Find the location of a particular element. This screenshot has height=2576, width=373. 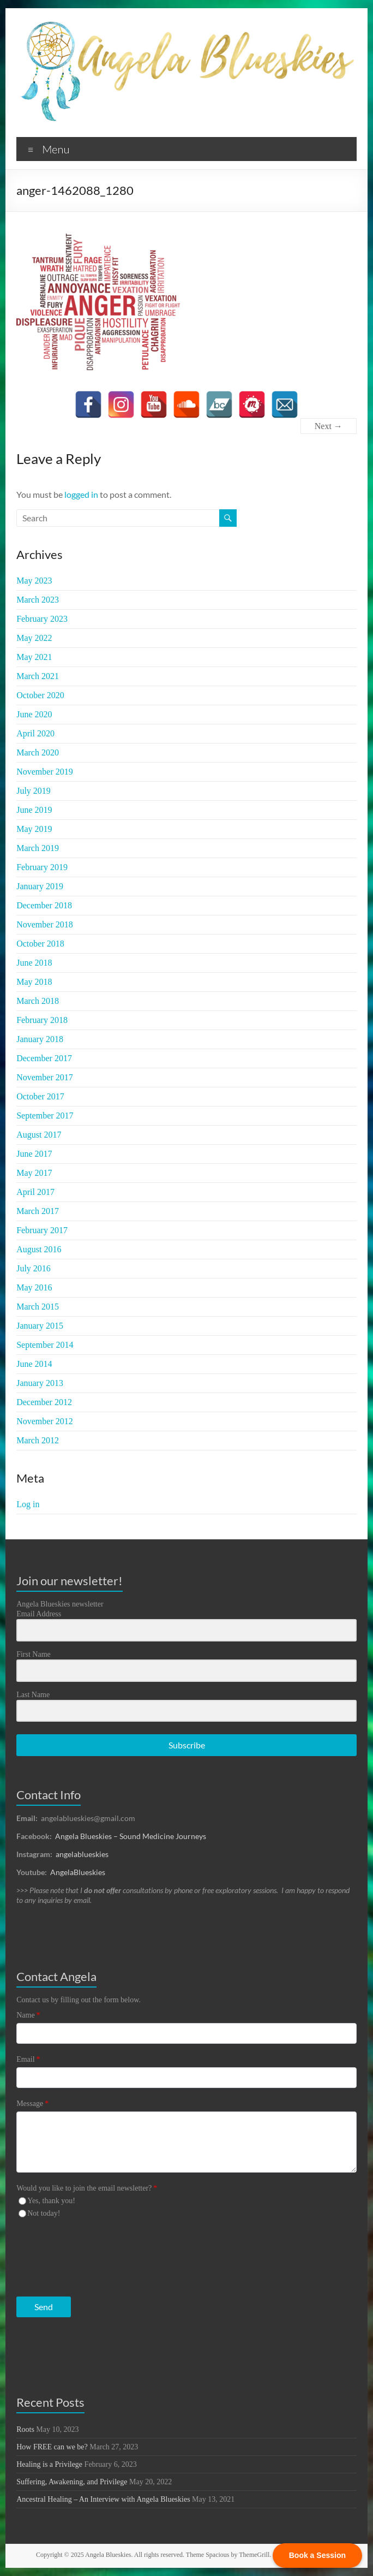

September 2014 is located at coordinates (44, 1344).